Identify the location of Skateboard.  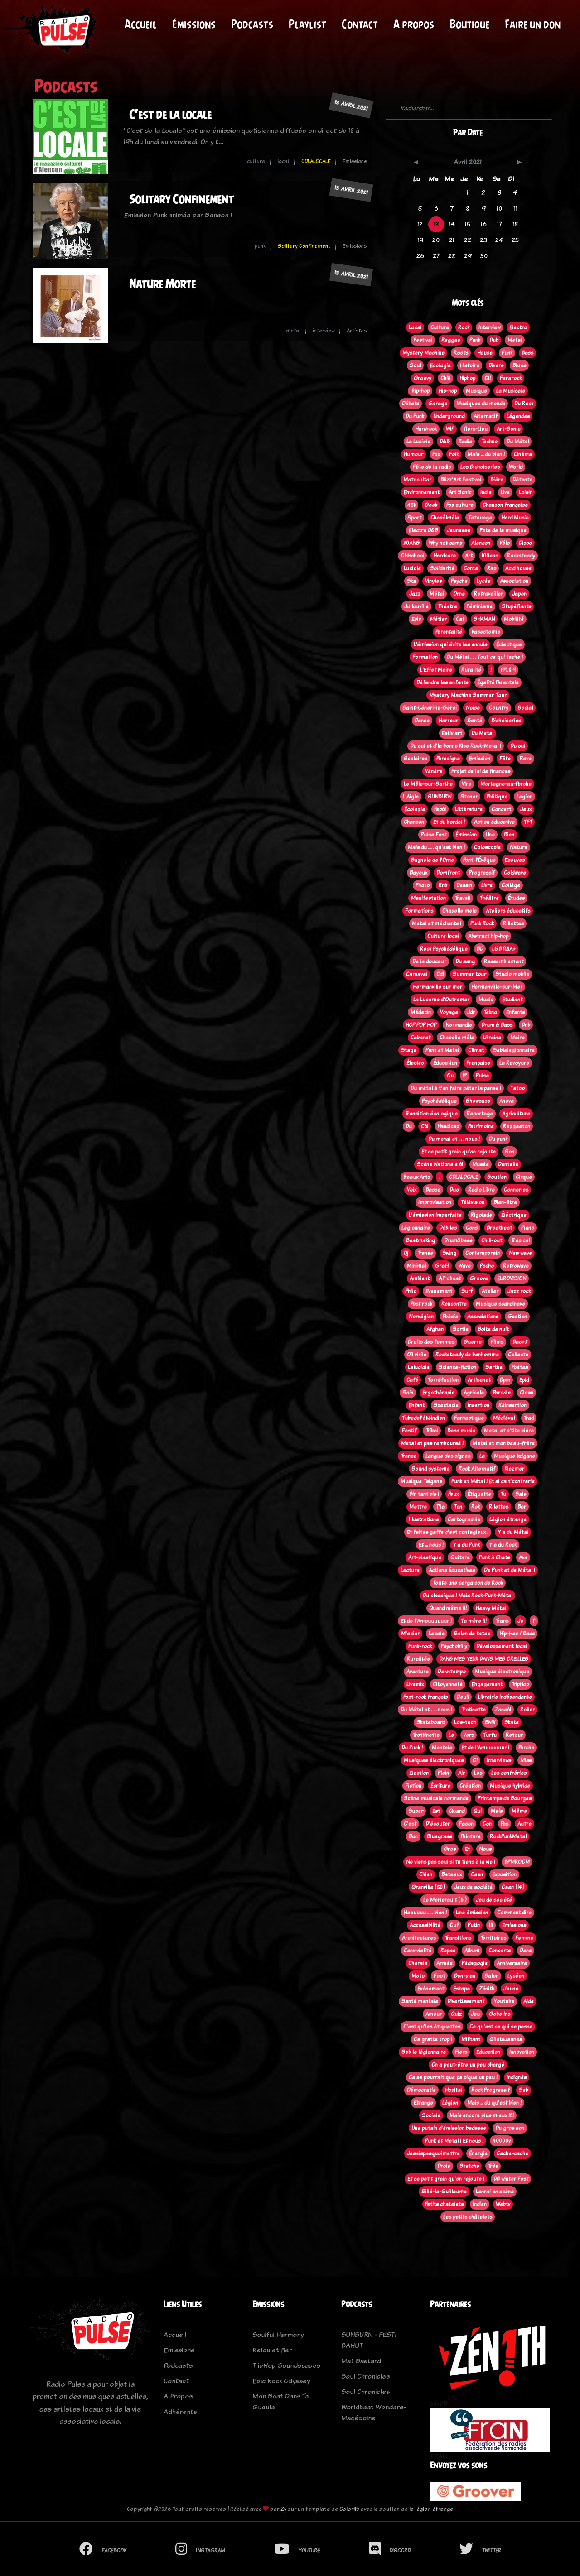
(430, 1722).